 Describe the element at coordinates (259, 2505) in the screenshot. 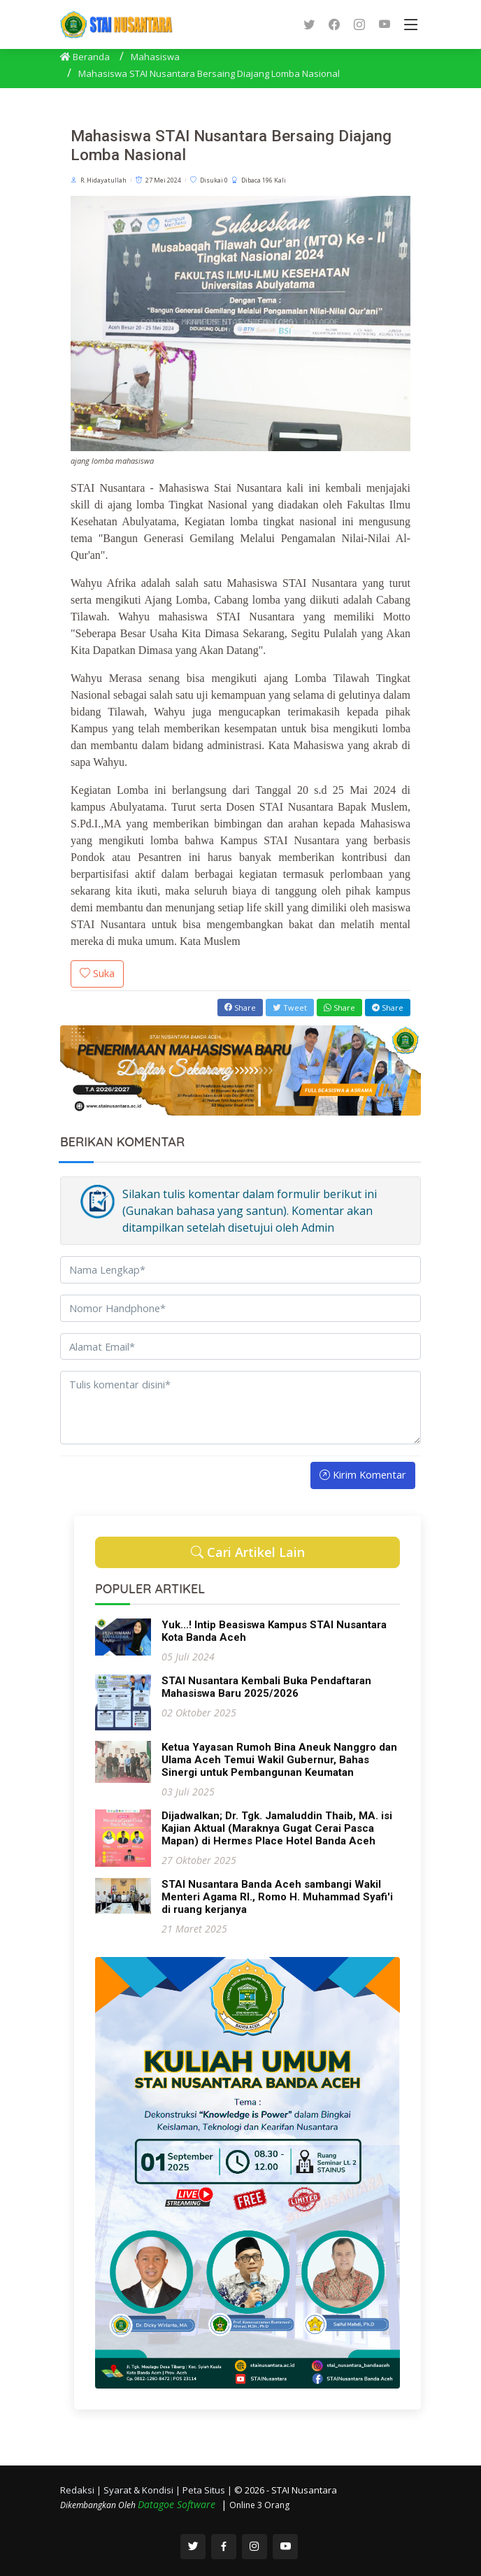

I see `Online 3 Orang` at that location.